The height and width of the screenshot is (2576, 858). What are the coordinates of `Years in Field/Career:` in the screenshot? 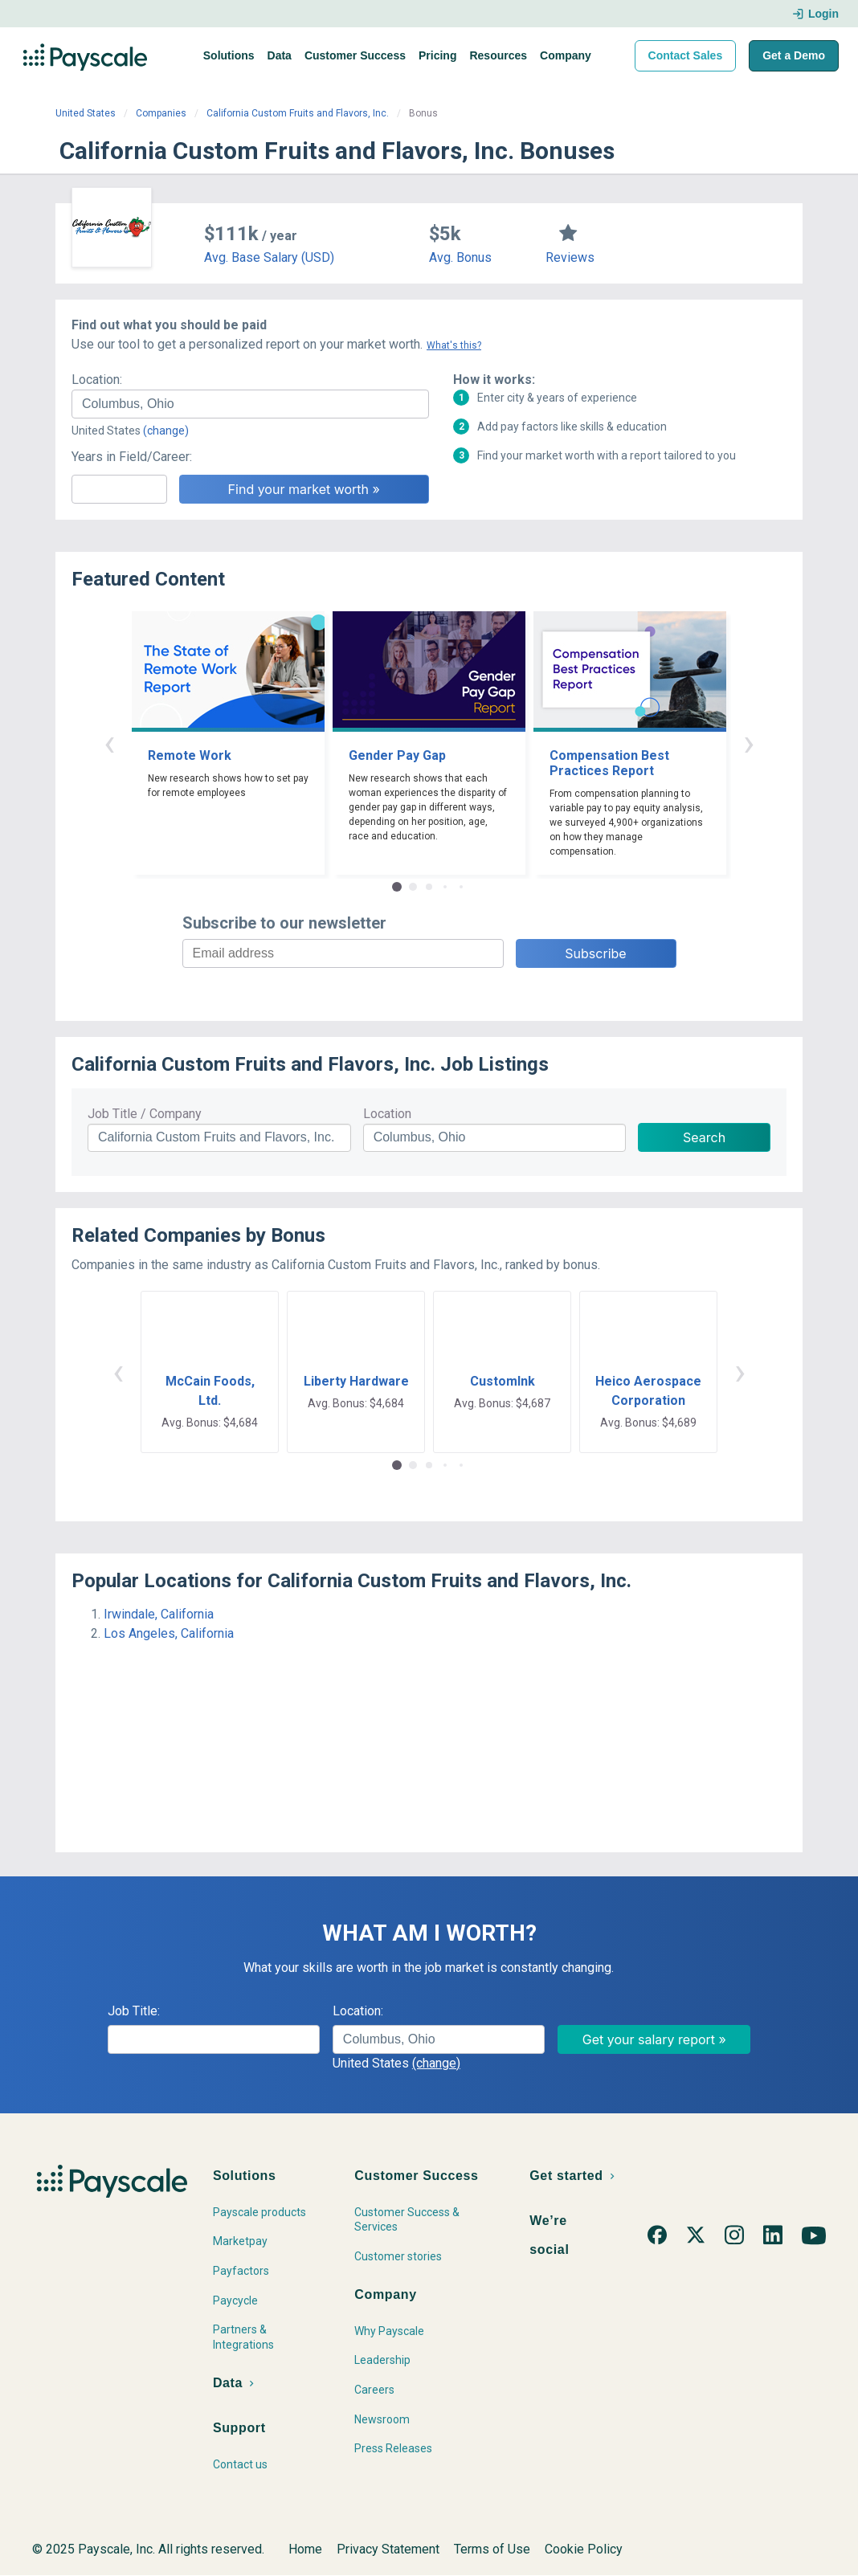 It's located at (132, 456).